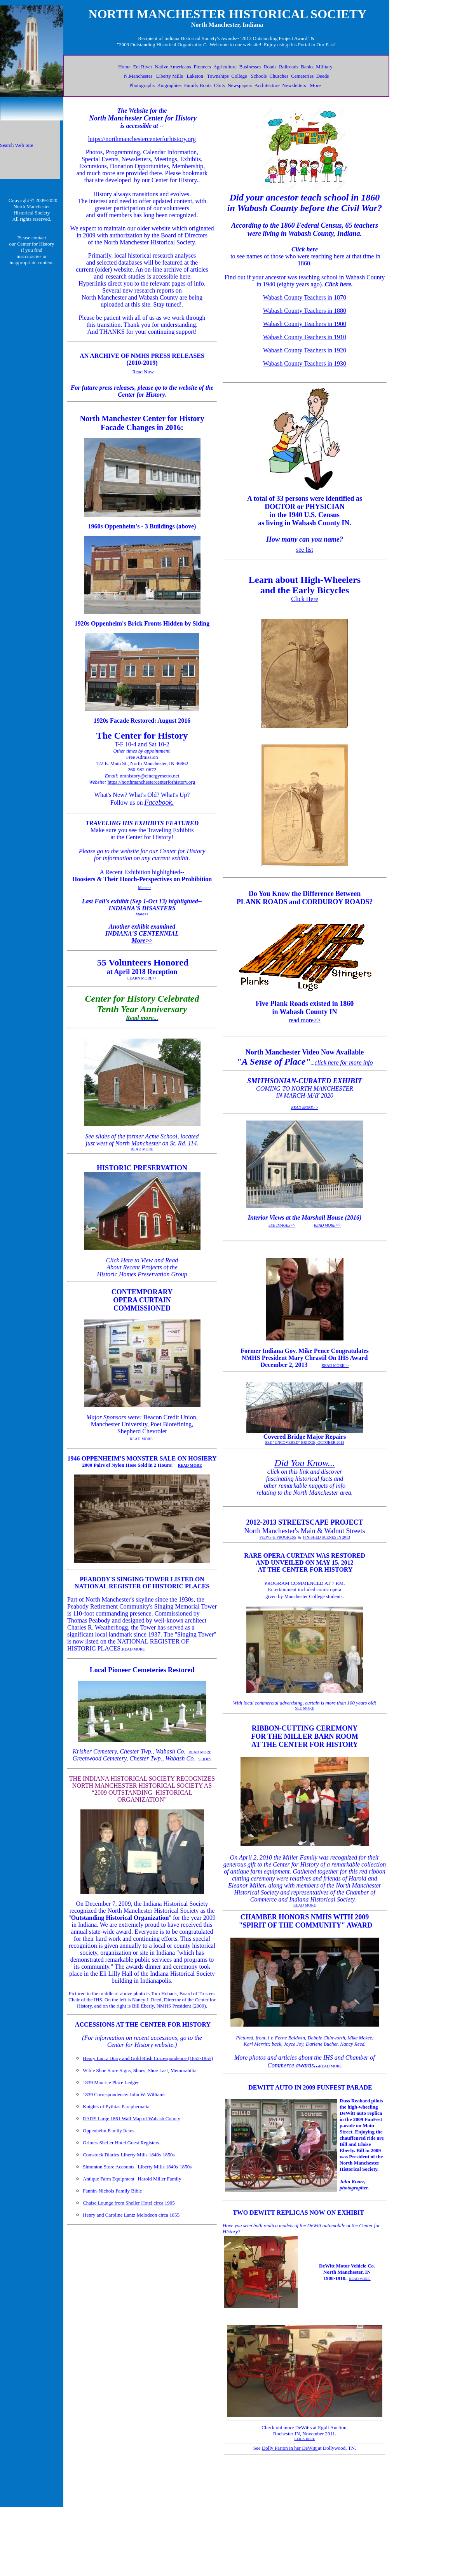 The width and height of the screenshot is (462, 2576). Describe the element at coordinates (304, 324) in the screenshot. I see `Wabash County Teachers in 1900` at that location.